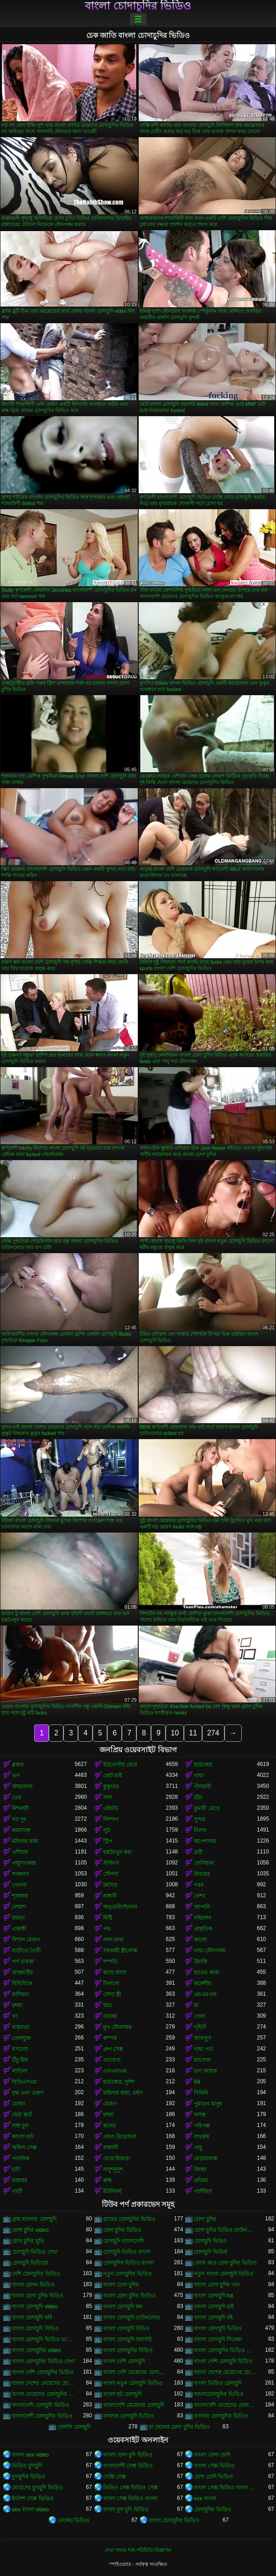  Describe the element at coordinates (202, 1874) in the screenshot. I see `বিনয়ের` at that location.